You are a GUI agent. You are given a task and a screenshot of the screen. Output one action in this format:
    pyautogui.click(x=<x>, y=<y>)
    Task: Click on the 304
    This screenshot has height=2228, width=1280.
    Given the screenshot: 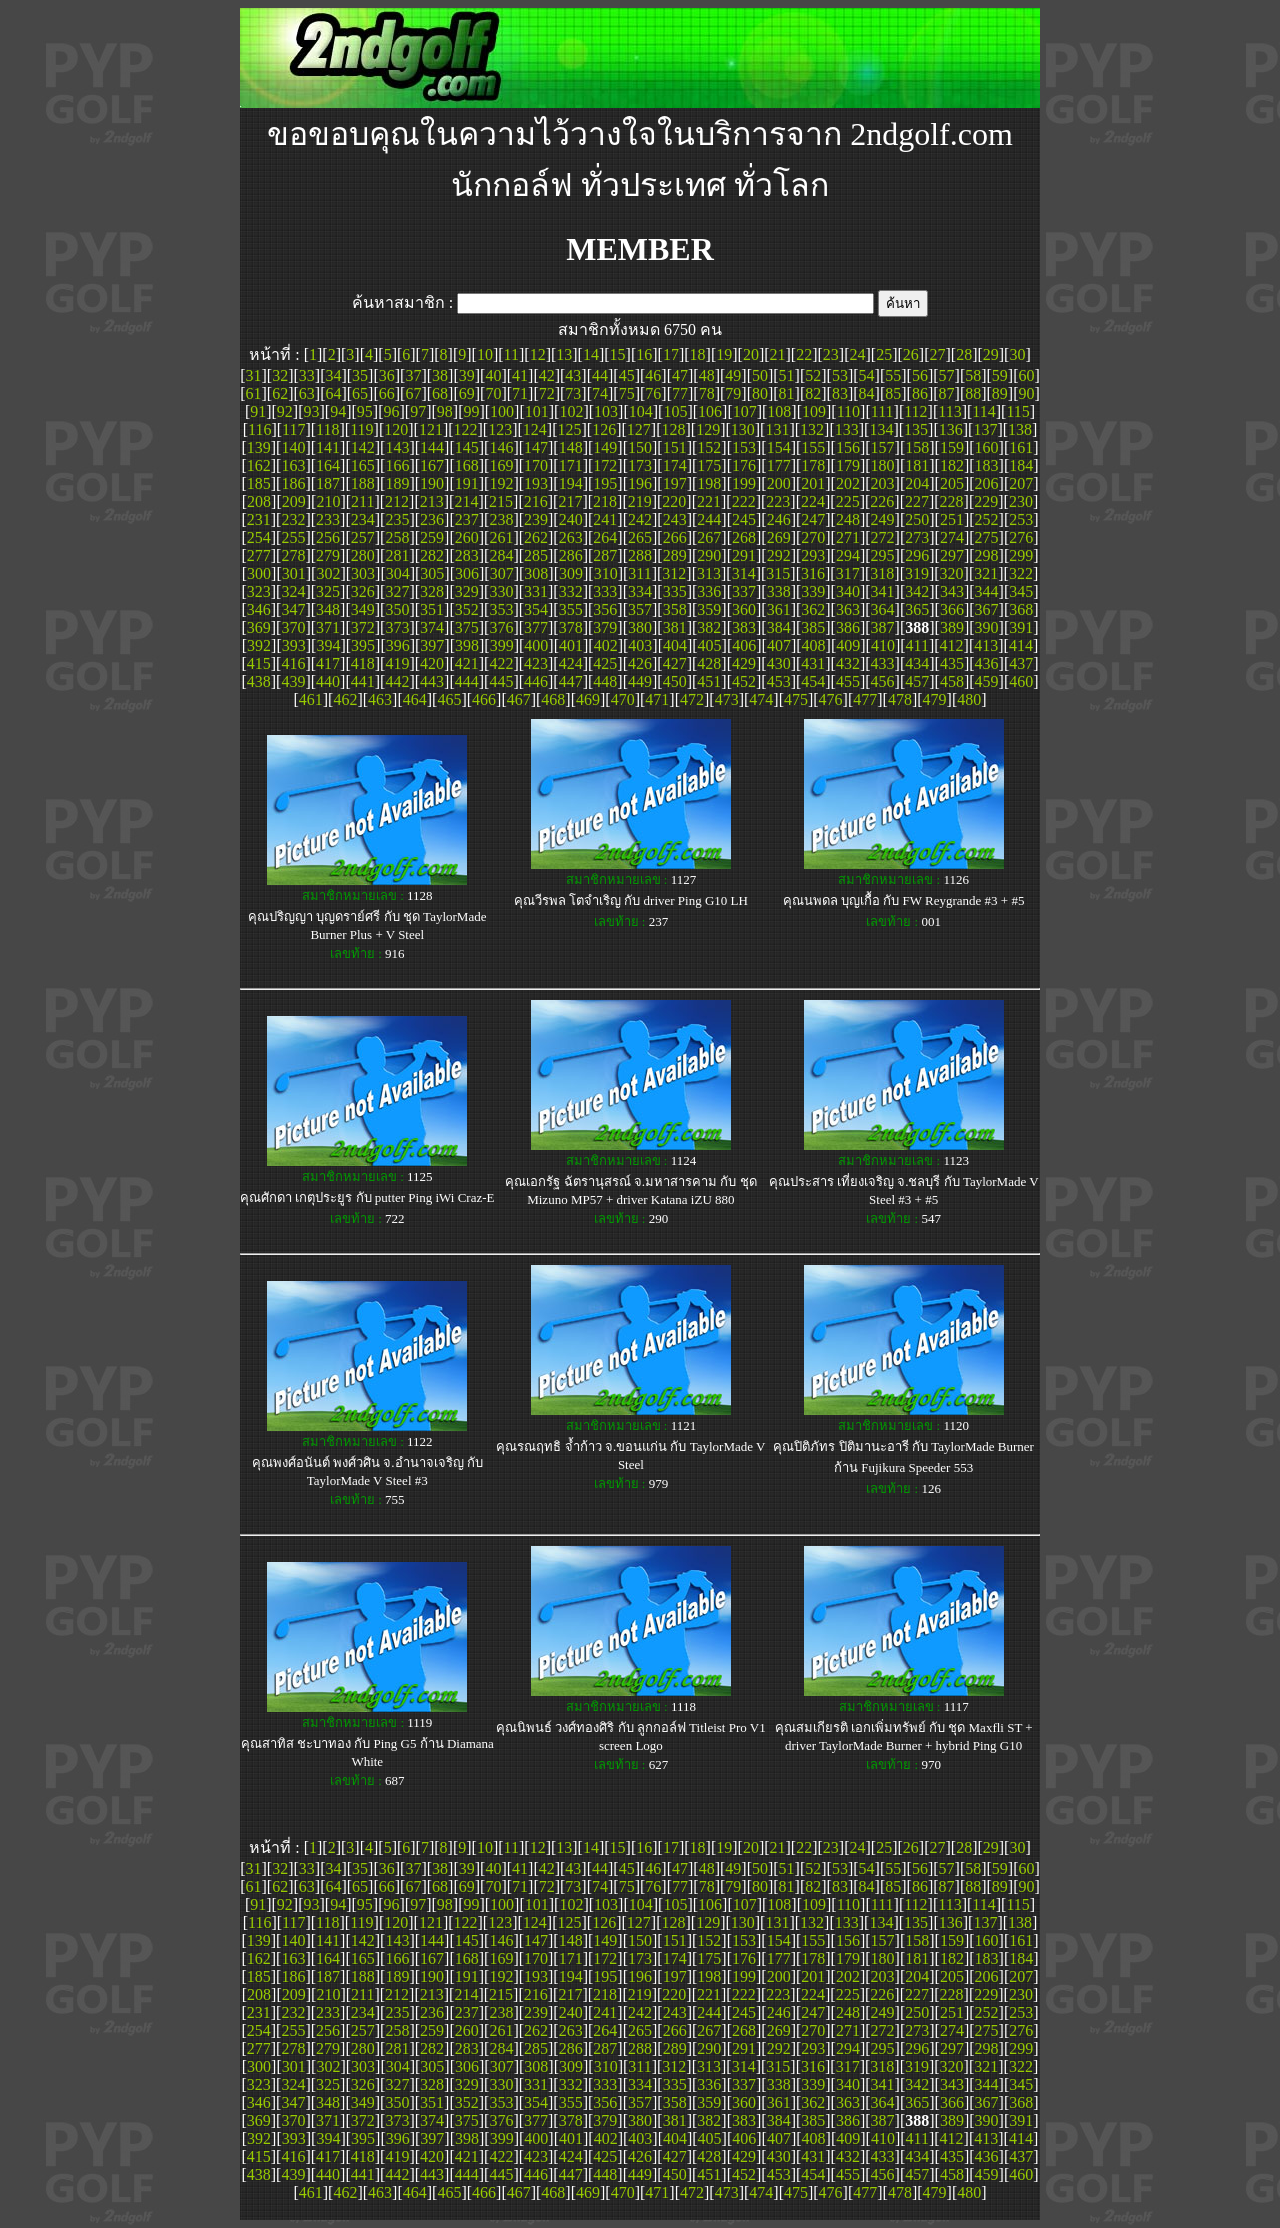 What is the action you would take?
    pyautogui.click(x=398, y=573)
    